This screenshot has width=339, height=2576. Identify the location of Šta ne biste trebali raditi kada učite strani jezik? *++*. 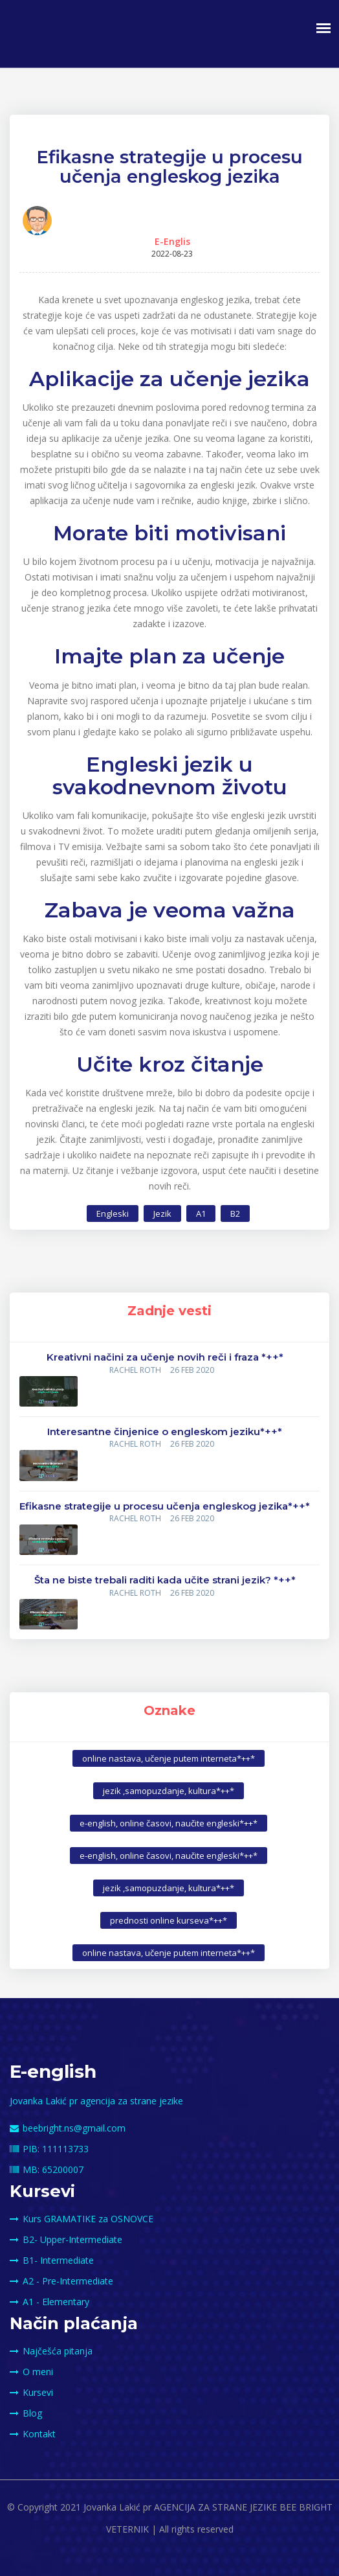
(165, 1580).